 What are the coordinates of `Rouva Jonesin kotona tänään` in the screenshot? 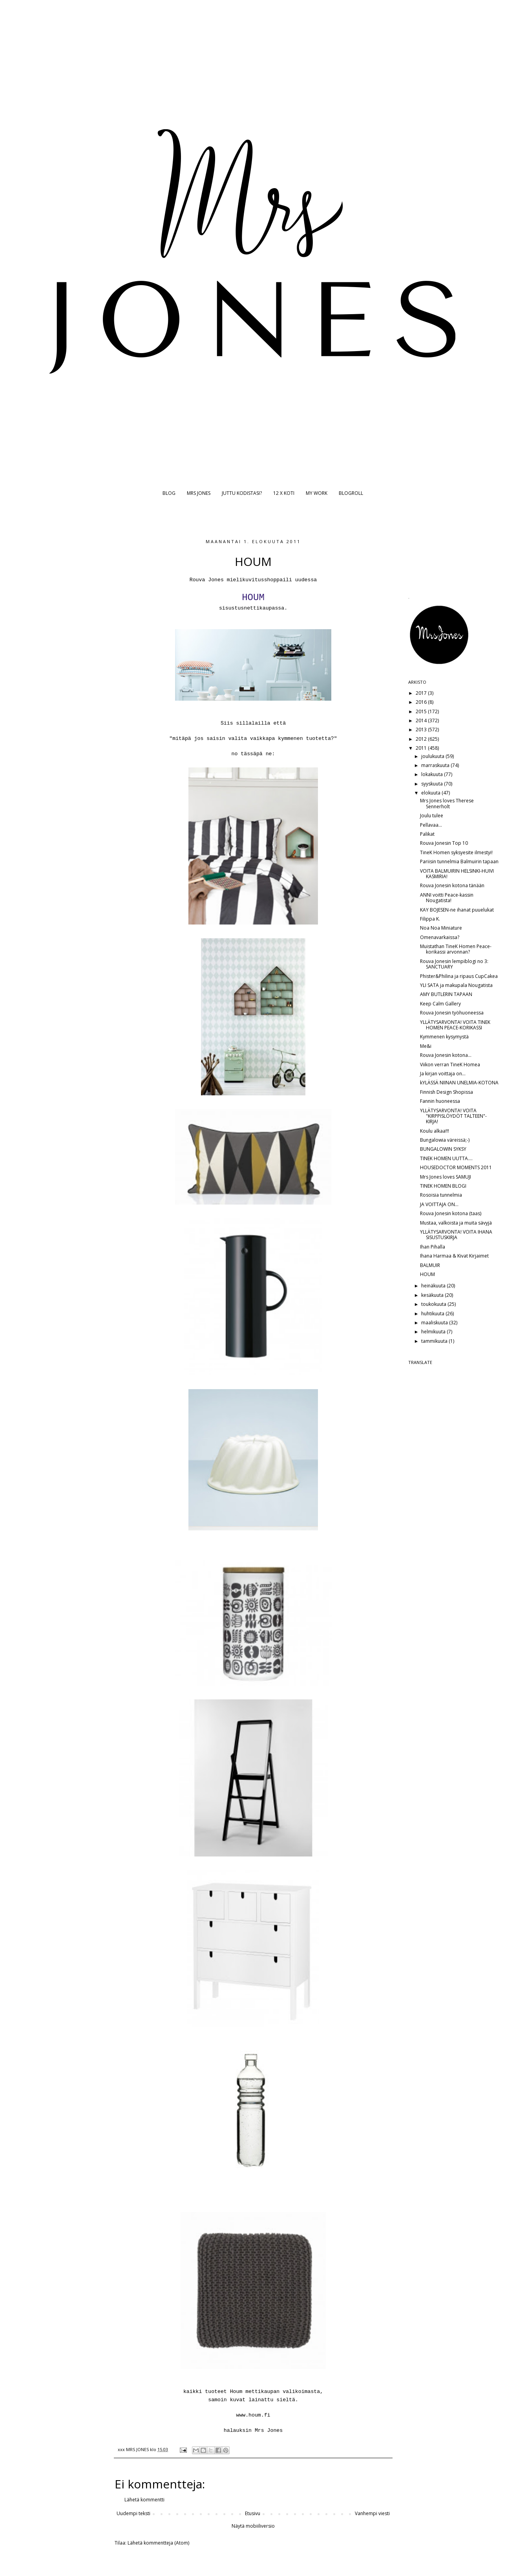 It's located at (452, 885).